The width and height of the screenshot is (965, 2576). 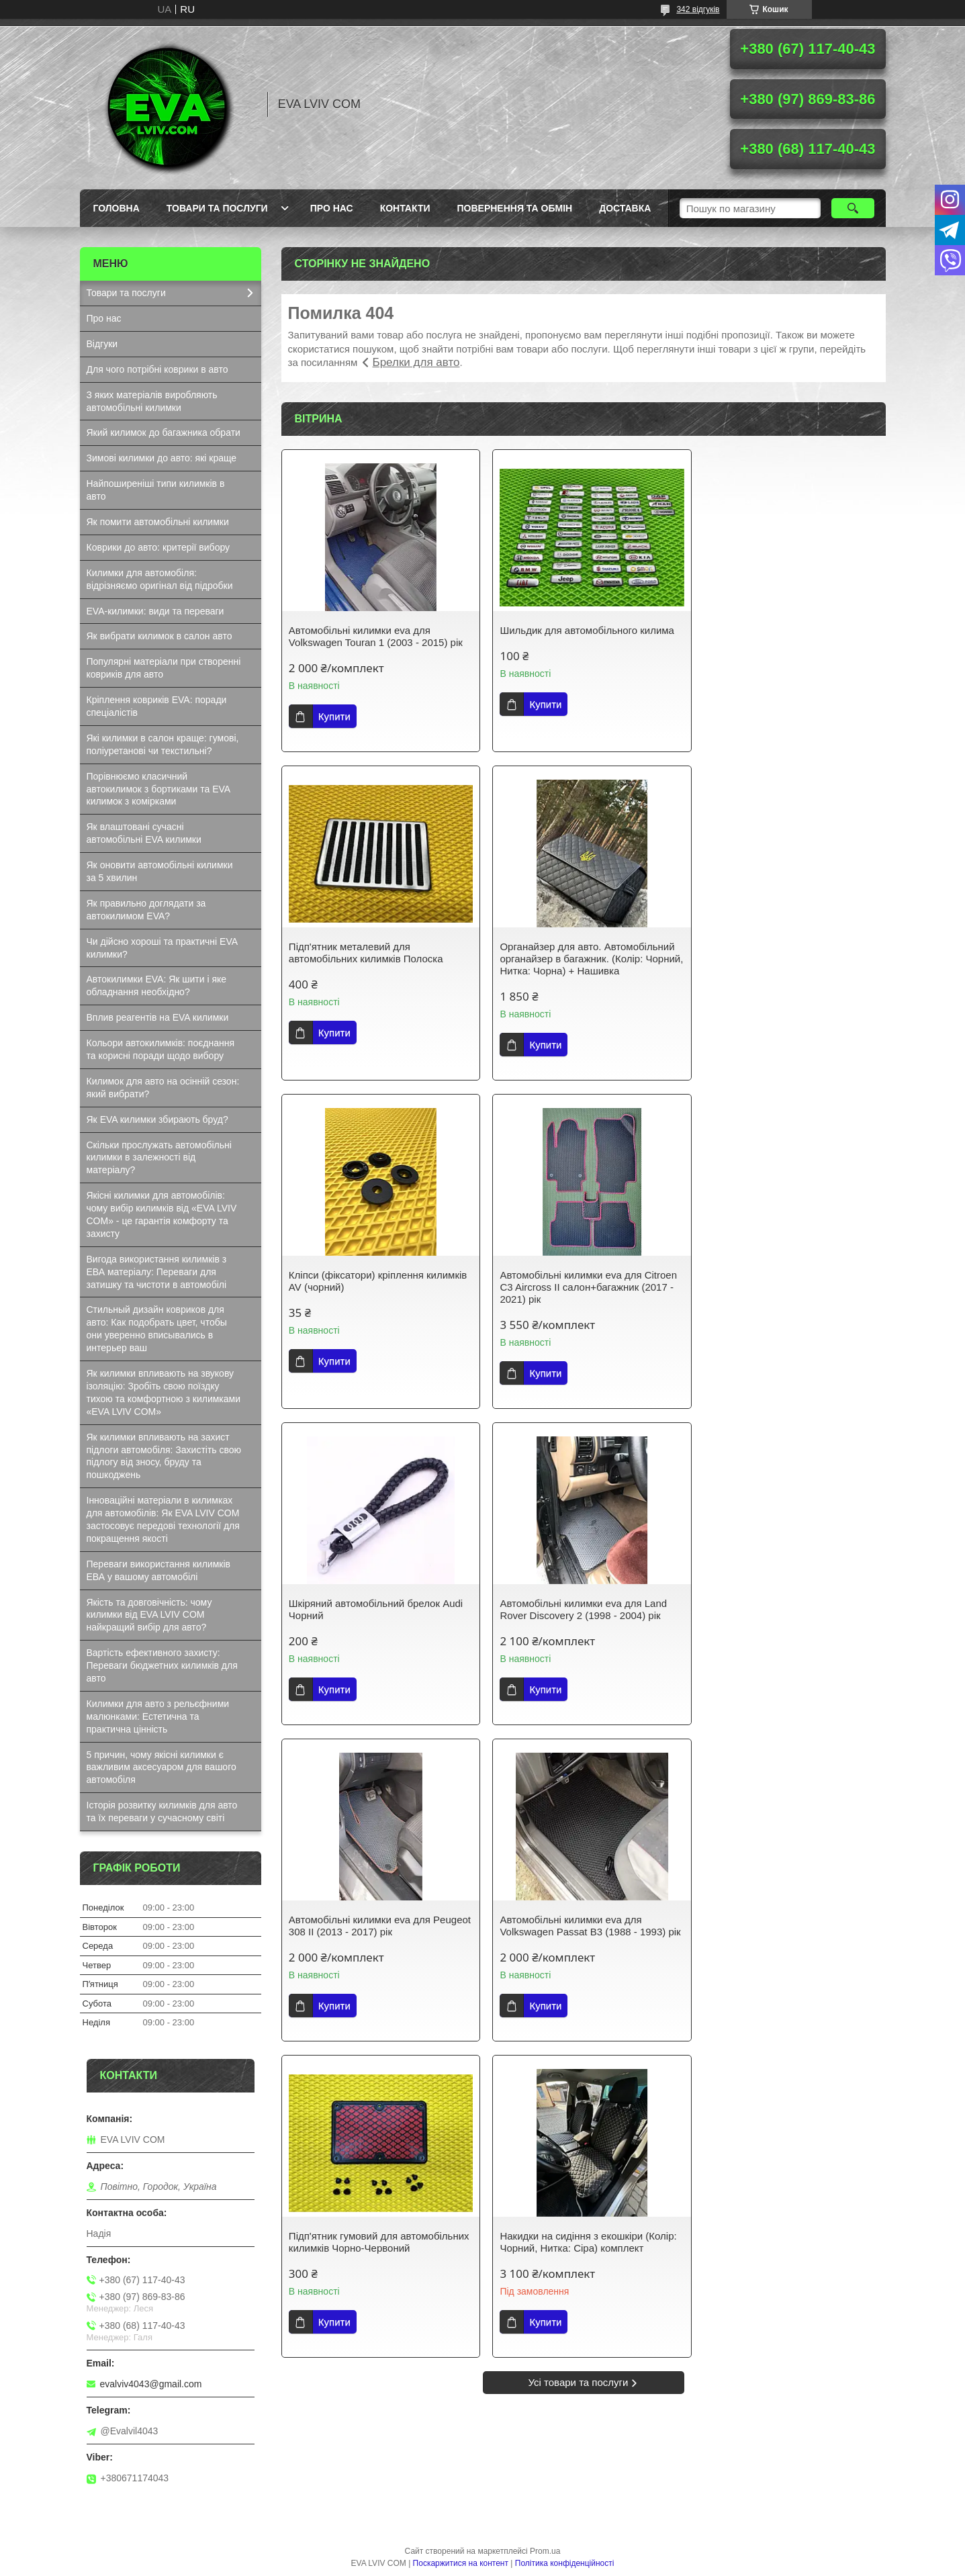 What do you see at coordinates (771, 1281) in the screenshot?
I see `Автомобільні килимки eva для Peugeot 308 II (2013 - 2017) рік` at bounding box center [771, 1281].